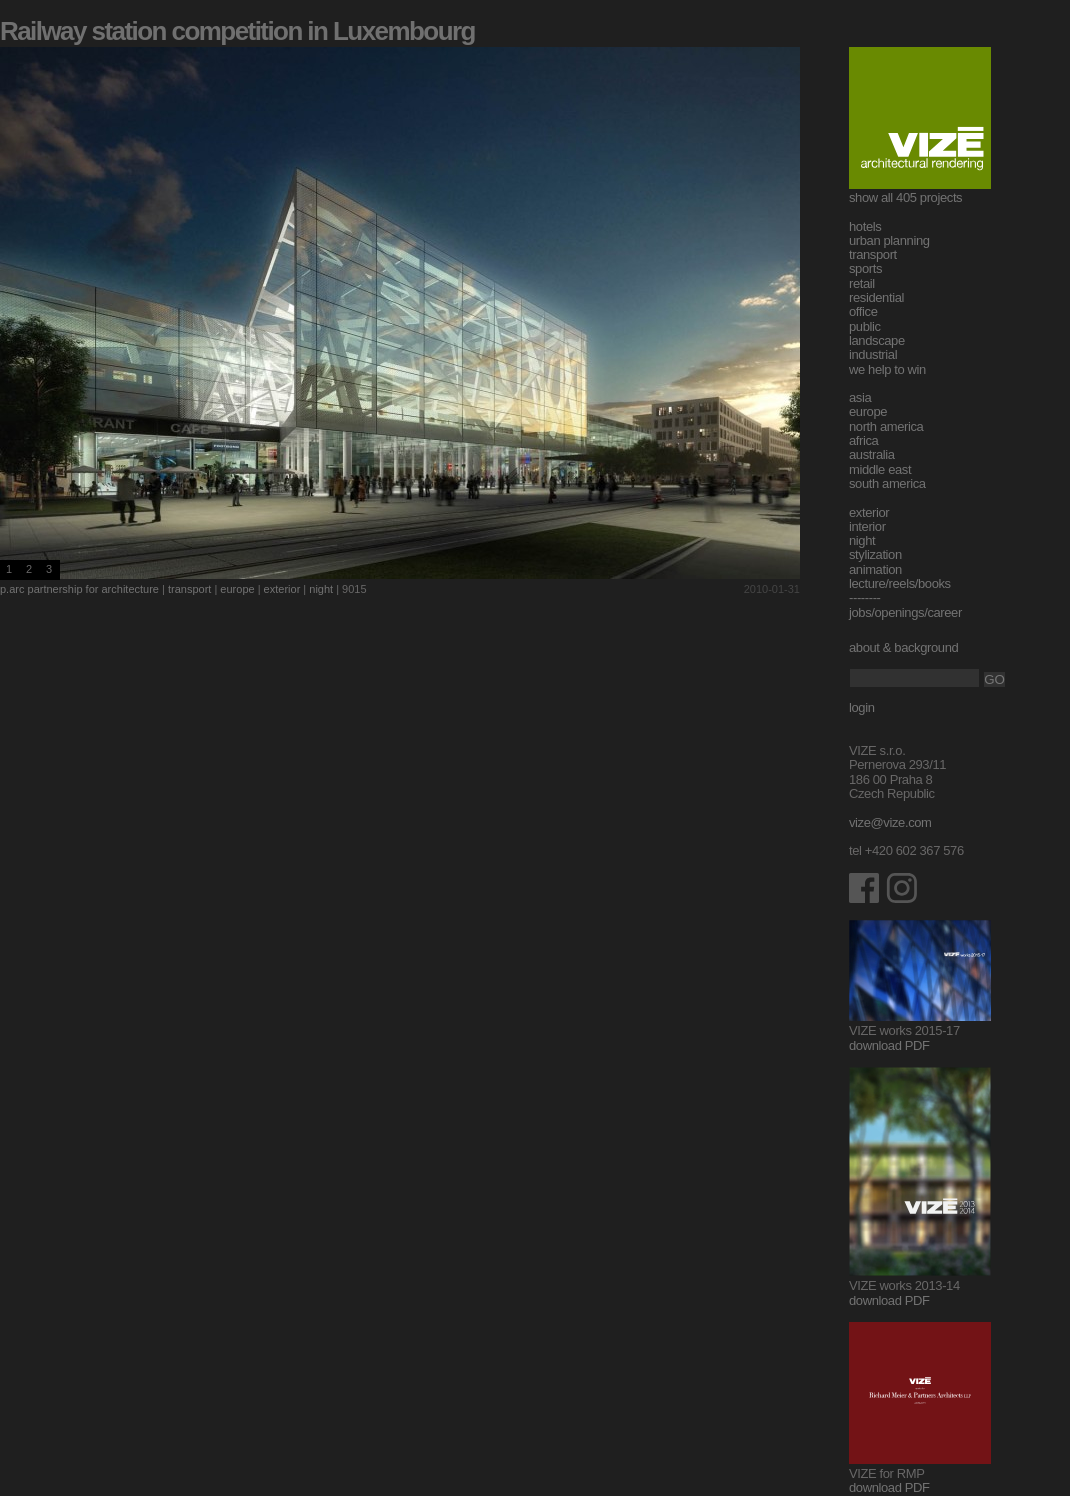  I want to click on vize@vize.com, so click(890, 822).